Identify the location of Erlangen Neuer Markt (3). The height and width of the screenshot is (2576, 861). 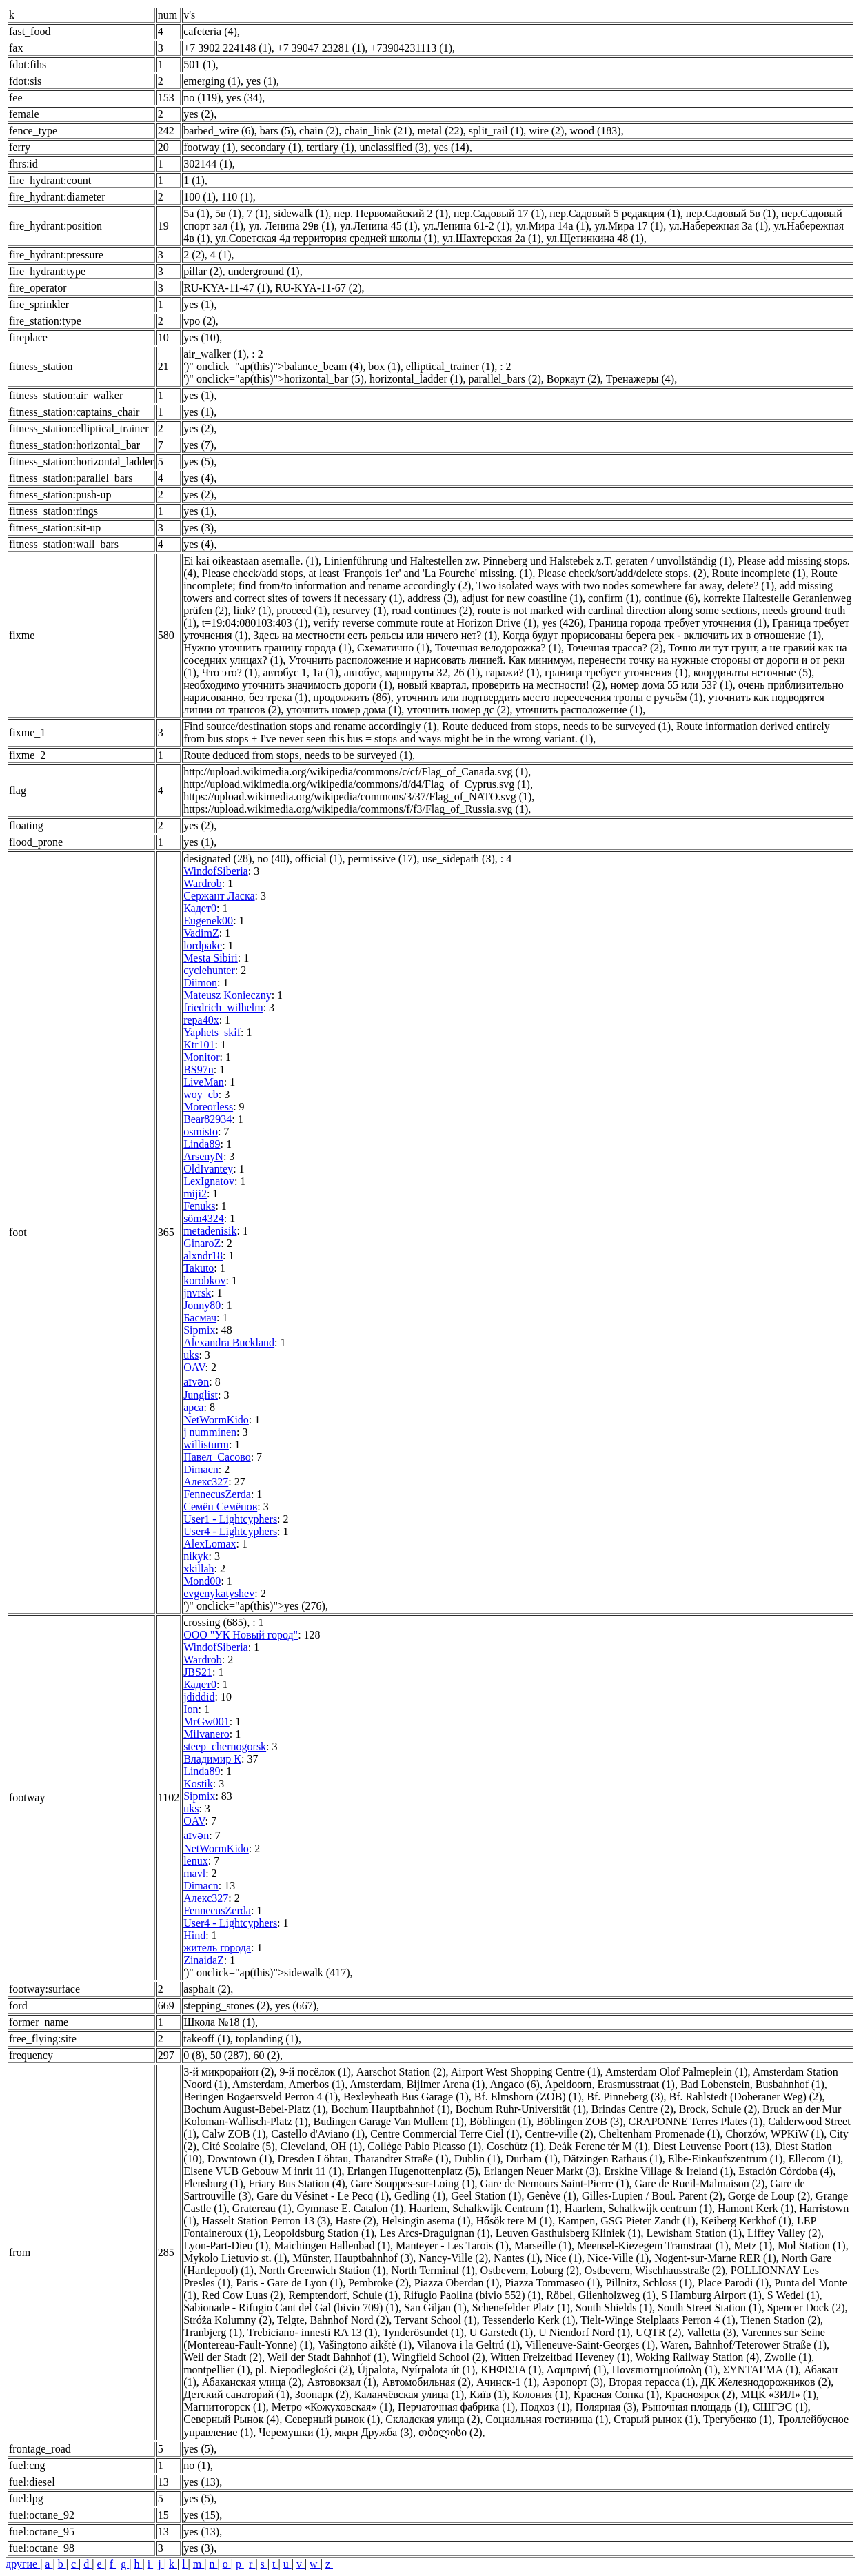
(541, 2171).